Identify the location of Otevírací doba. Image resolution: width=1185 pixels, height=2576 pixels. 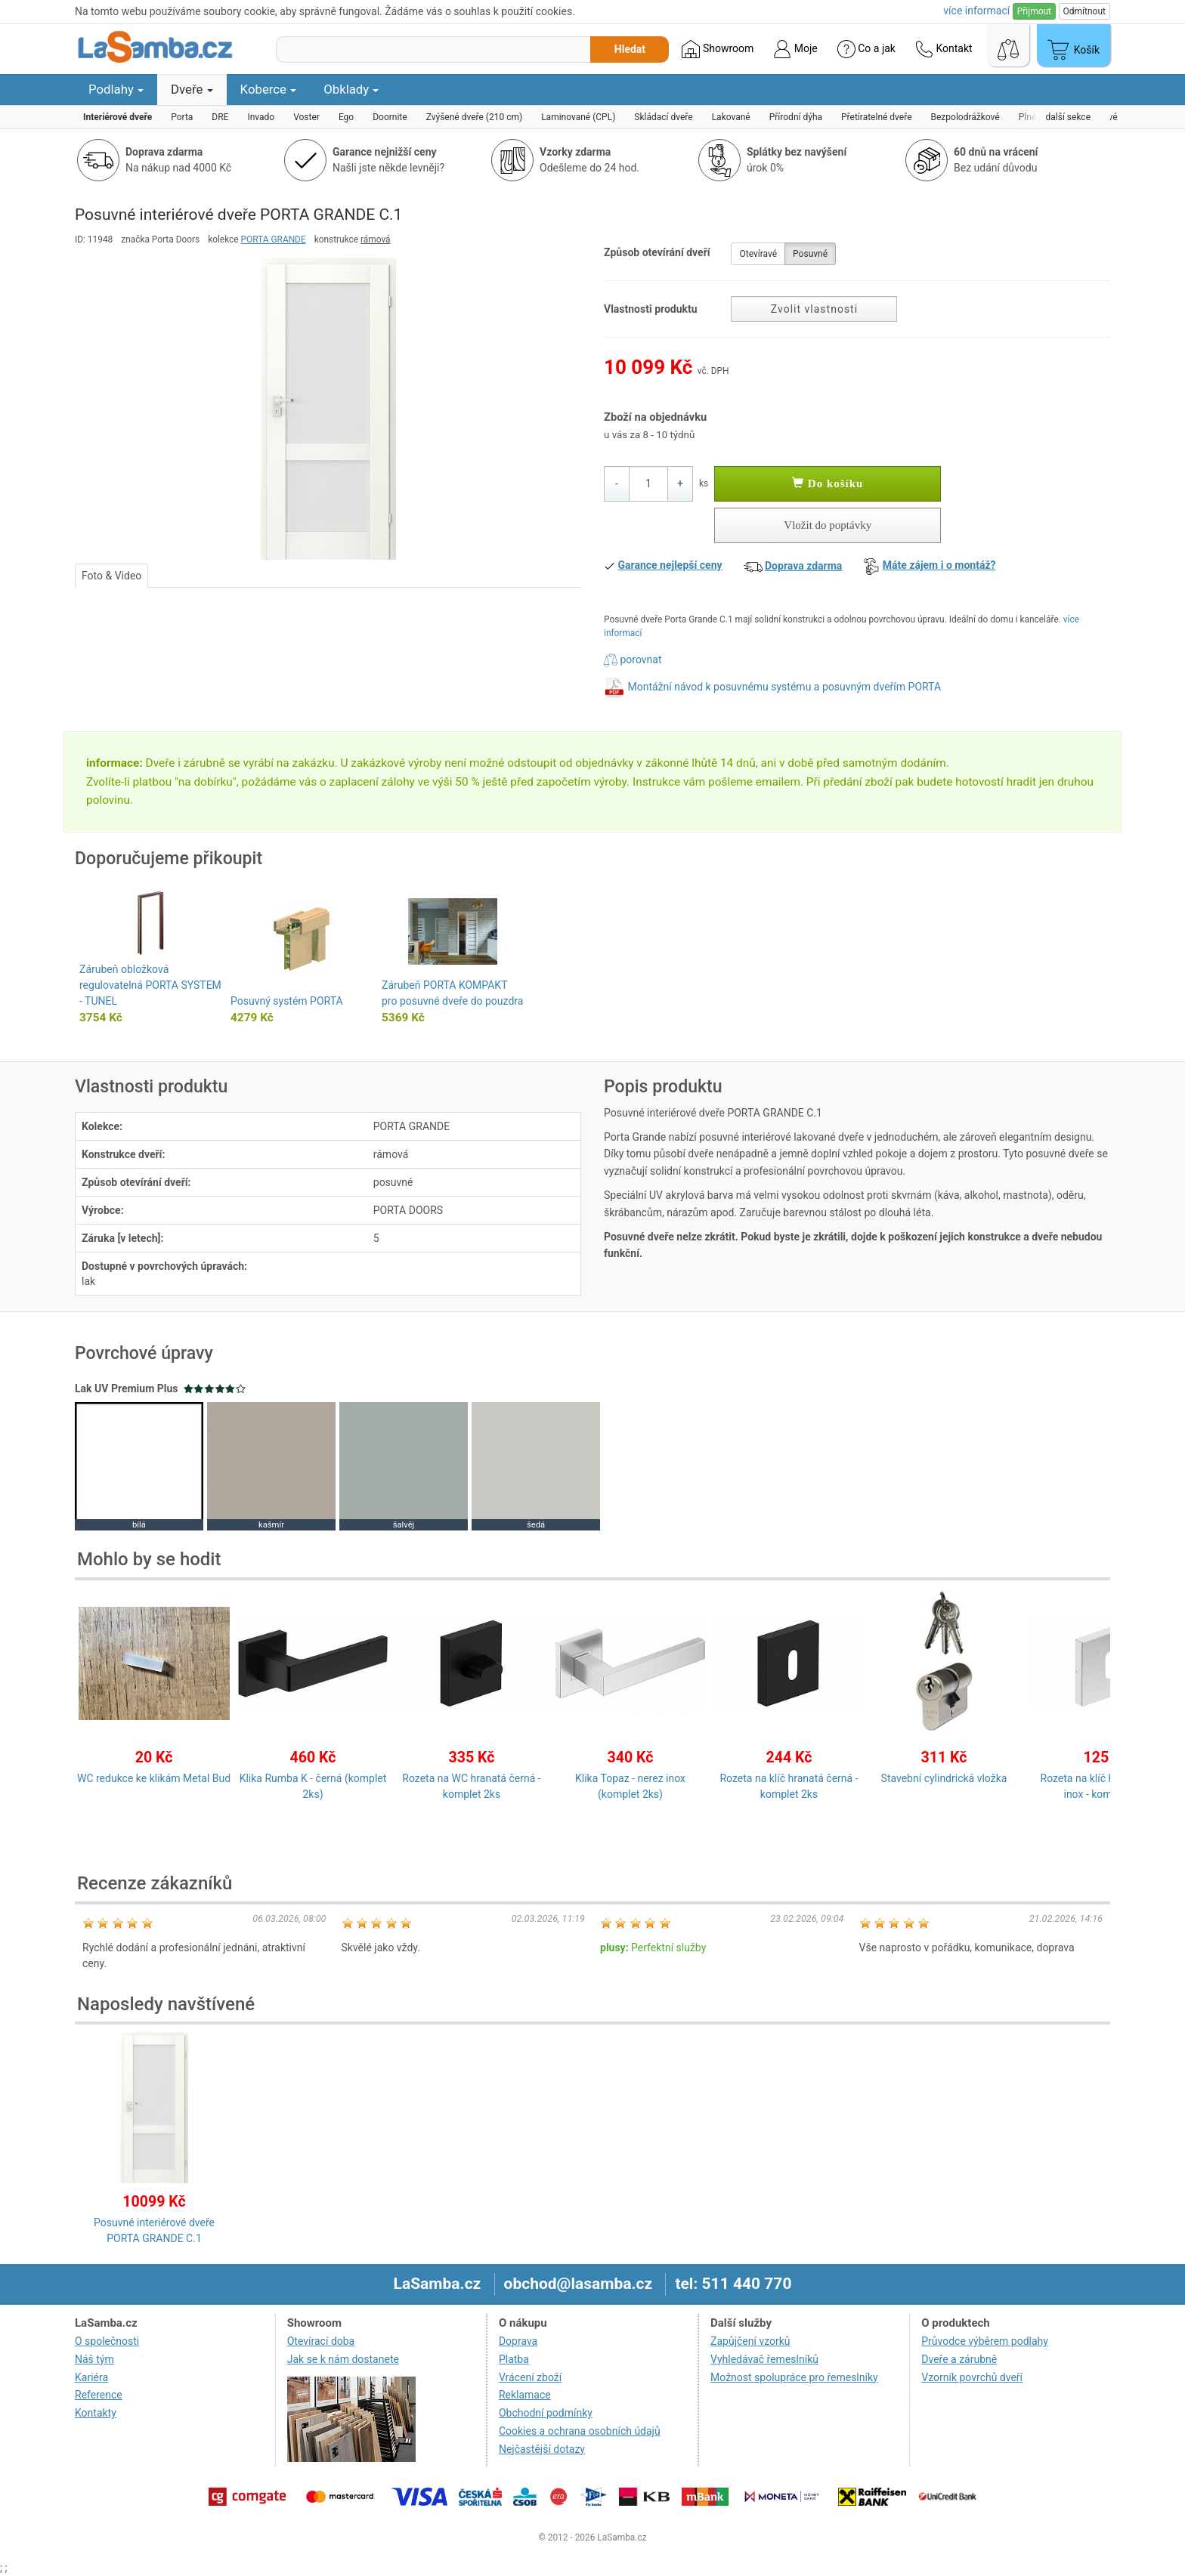
(321, 2341).